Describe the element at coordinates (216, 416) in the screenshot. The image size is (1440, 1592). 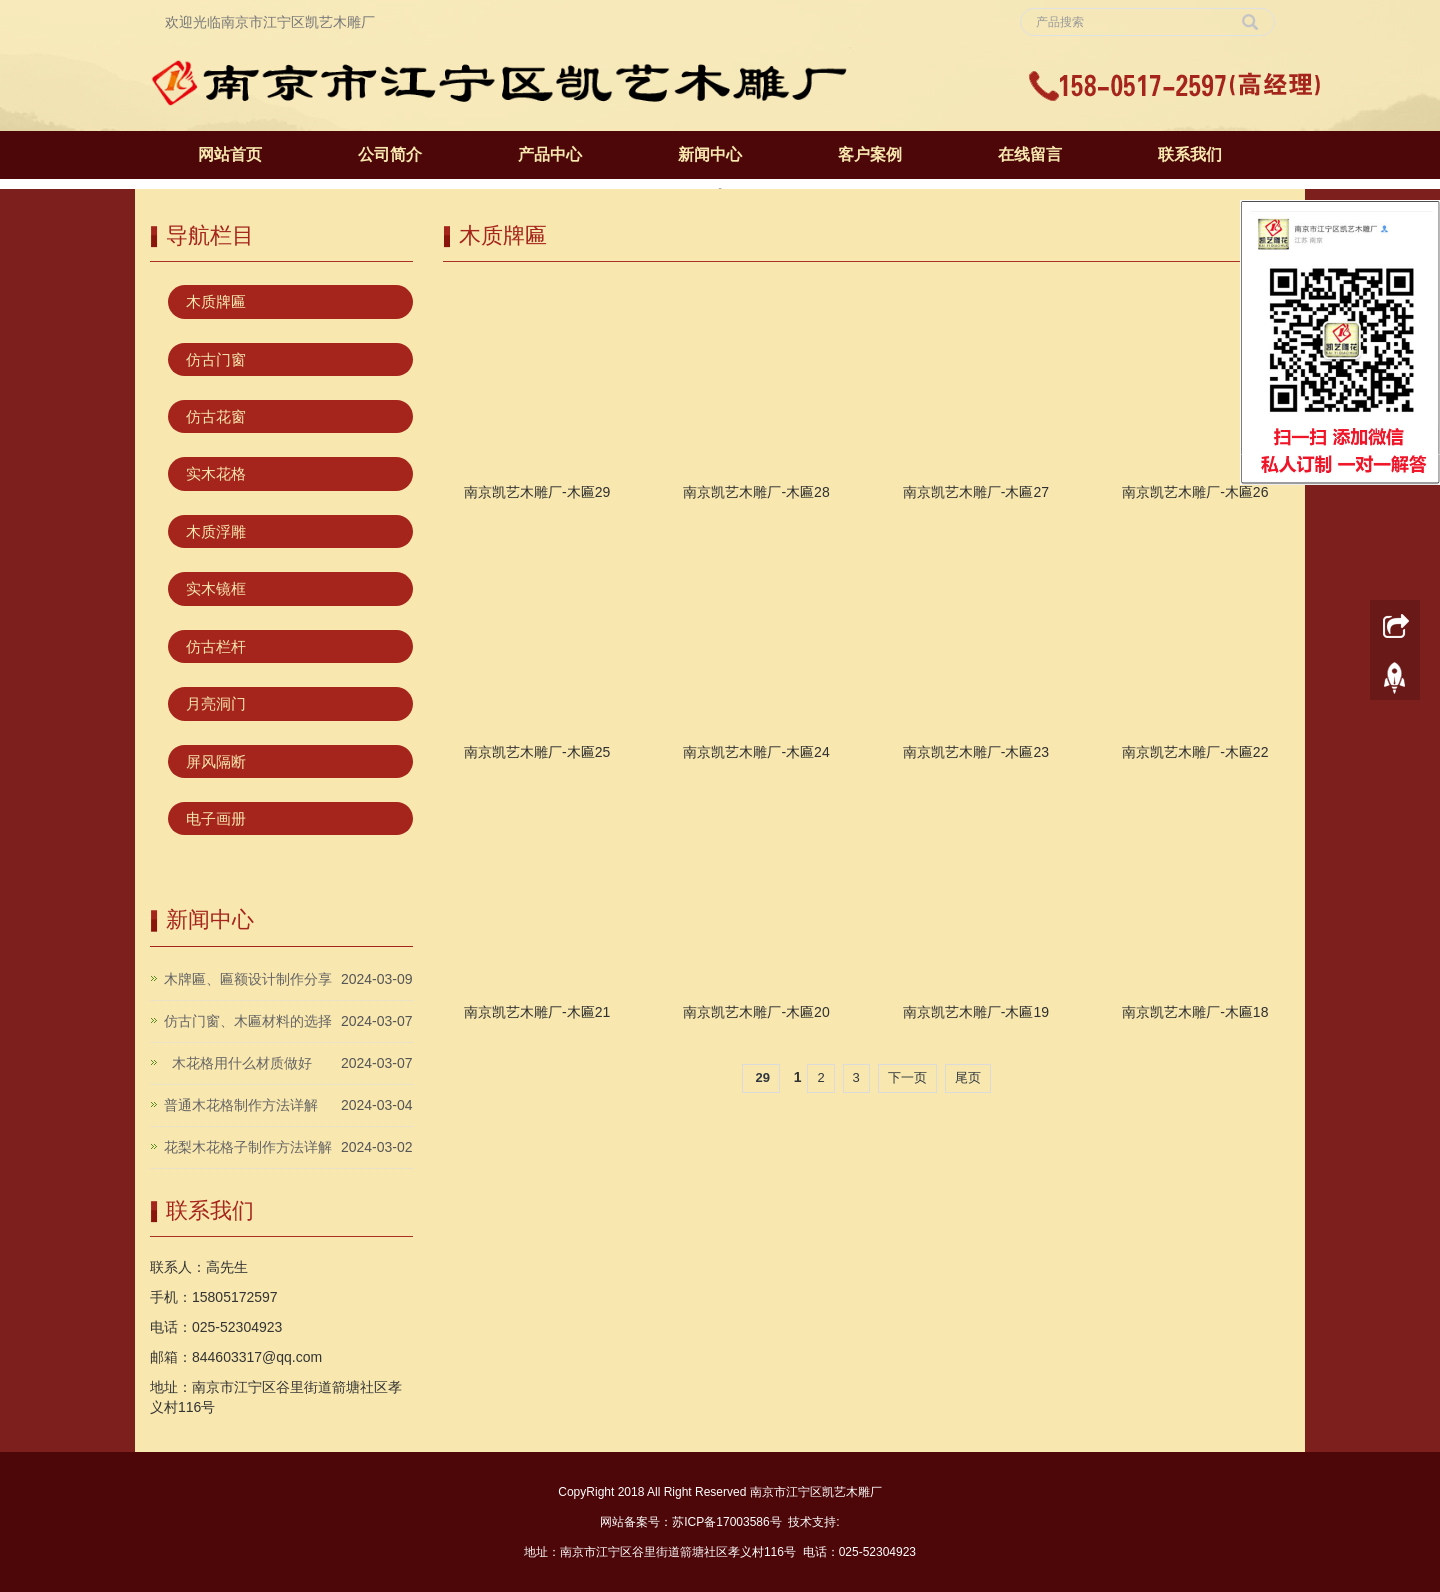
I see `仿古花窗` at that location.